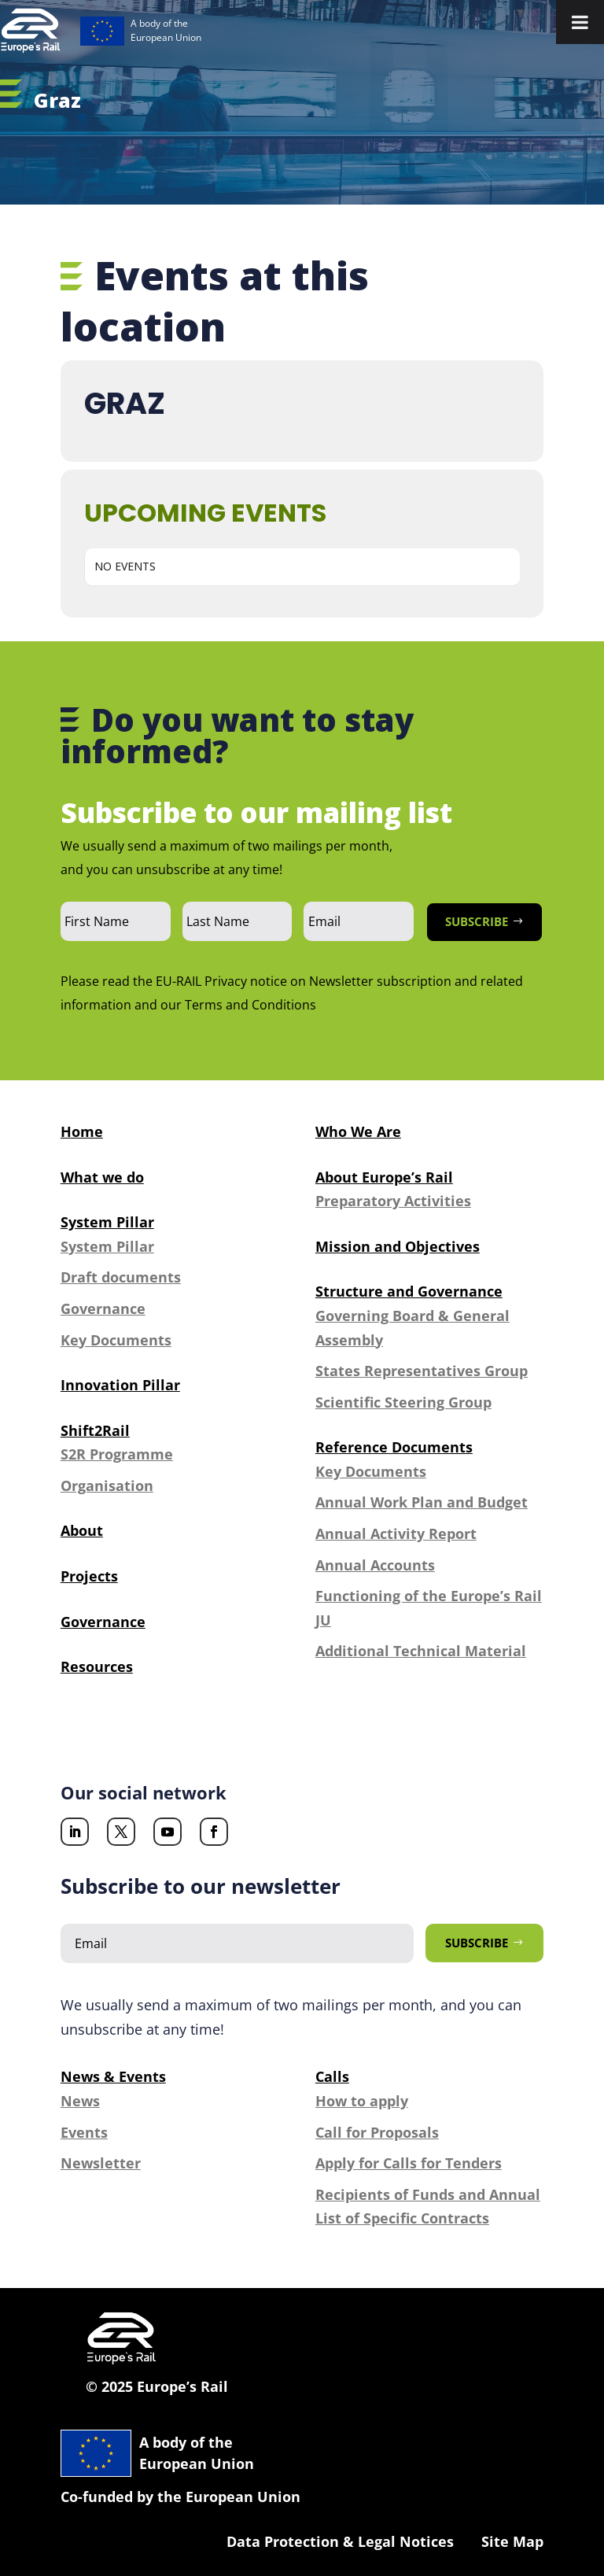 The height and width of the screenshot is (2576, 604). I want to click on Mission and Objectives, so click(397, 1246).